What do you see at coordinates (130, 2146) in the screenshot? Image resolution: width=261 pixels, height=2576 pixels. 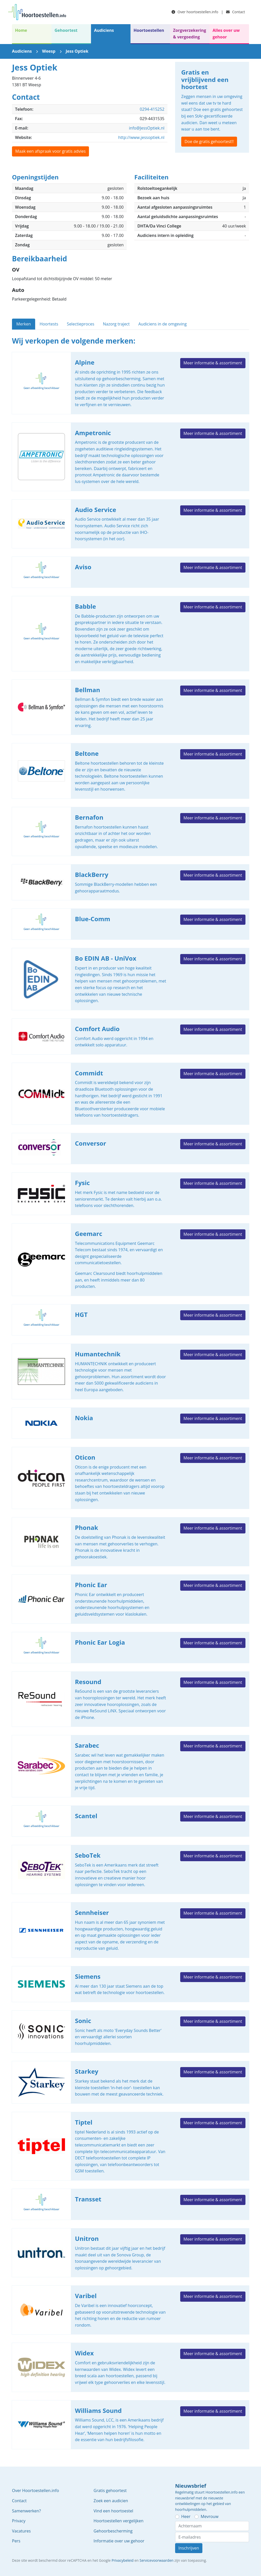 I see `Tiptel` at bounding box center [130, 2146].